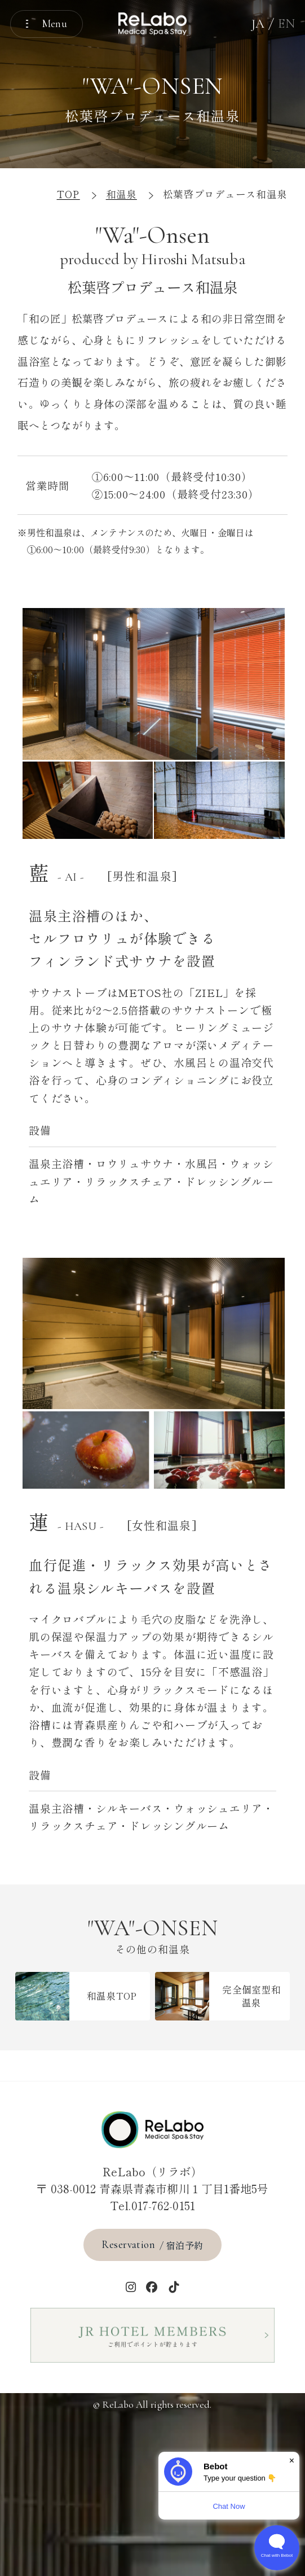  What do you see at coordinates (258, 23) in the screenshot?
I see `JA` at bounding box center [258, 23].